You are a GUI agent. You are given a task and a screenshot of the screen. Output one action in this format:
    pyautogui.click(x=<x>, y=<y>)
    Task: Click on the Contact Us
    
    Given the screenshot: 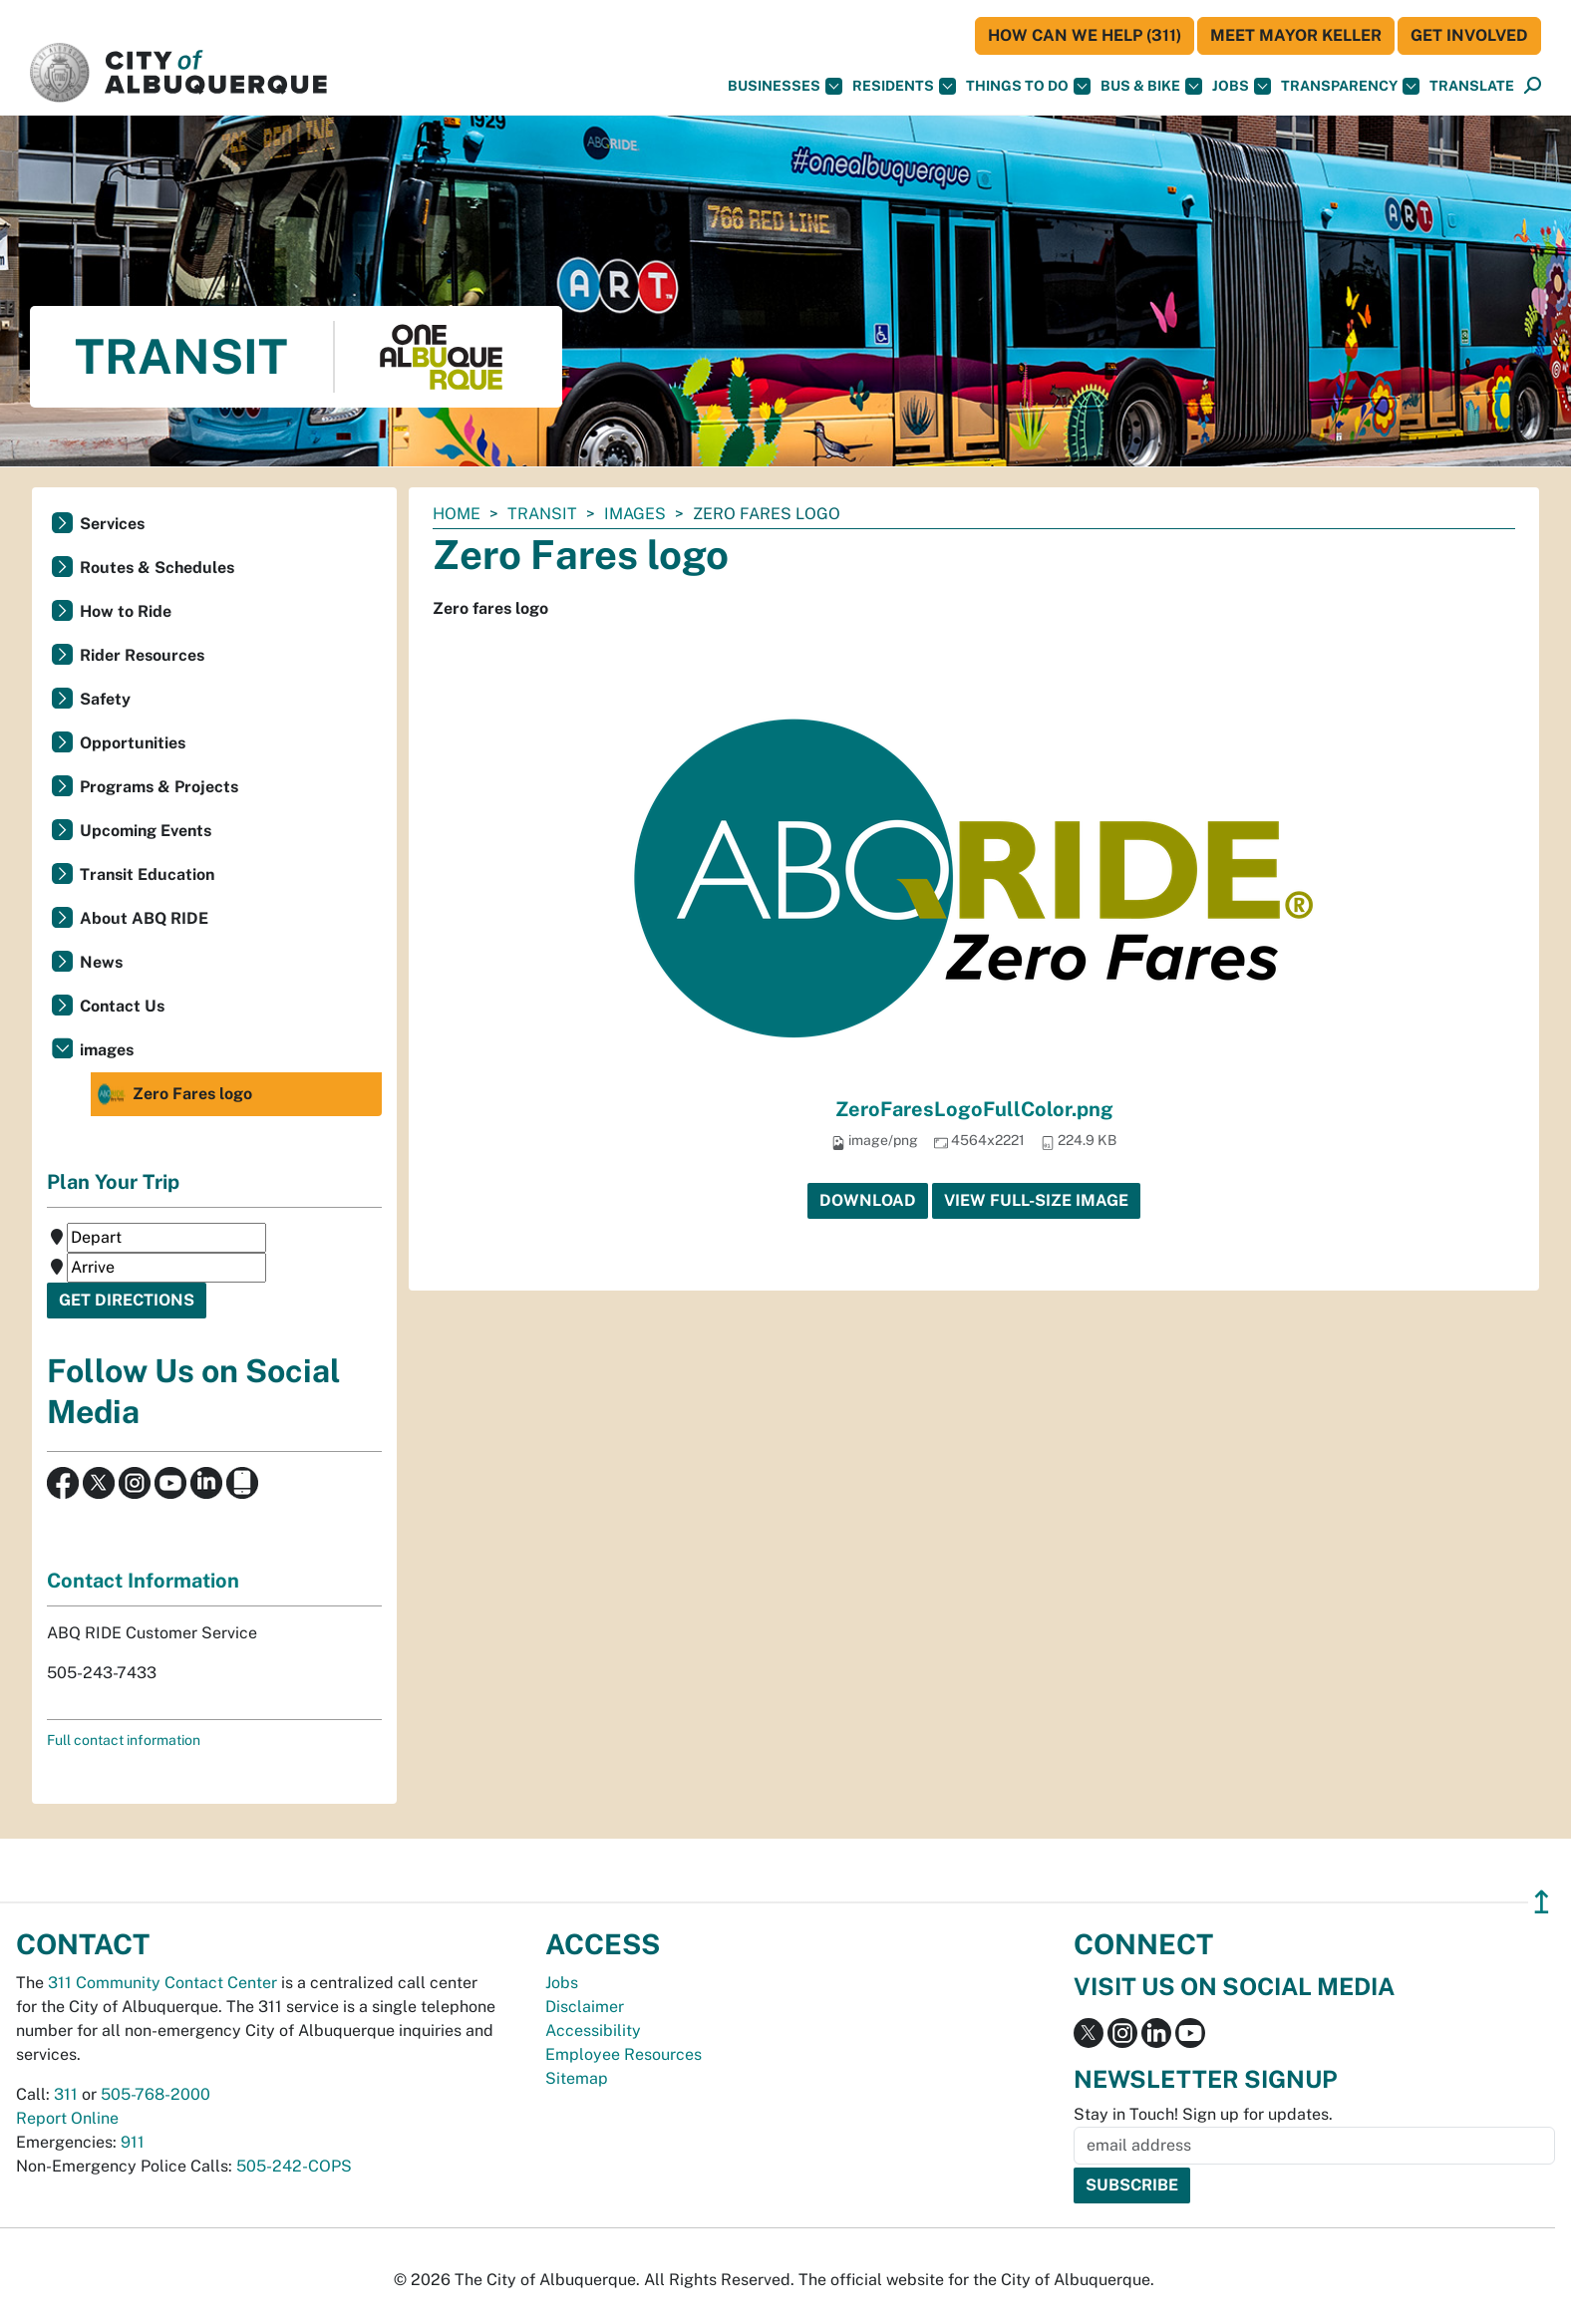 What is the action you would take?
    pyautogui.click(x=122, y=1006)
    